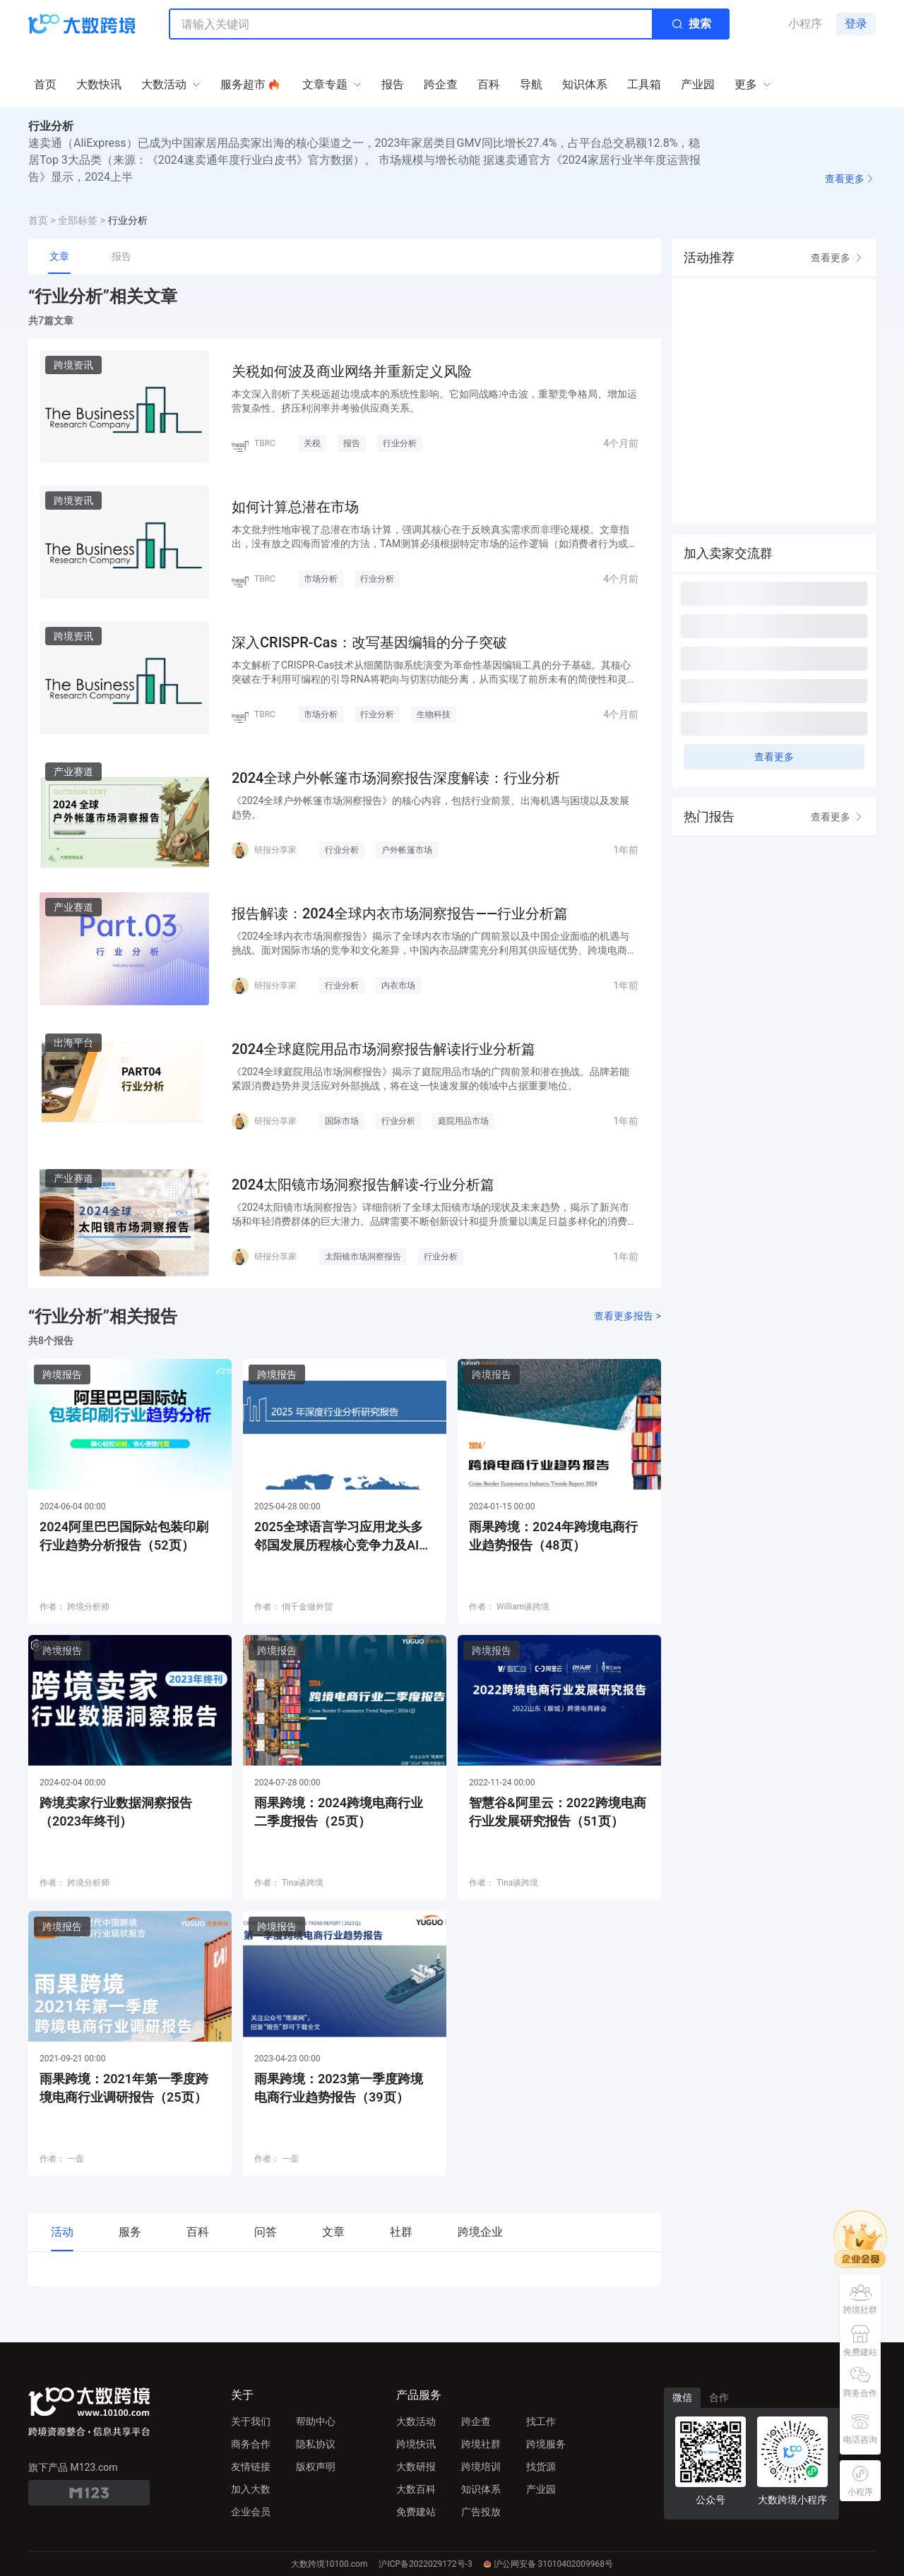  What do you see at coordinates (416, 2466) in the screenshot?
I see `大数研报` at bounding box center [416, 2466].